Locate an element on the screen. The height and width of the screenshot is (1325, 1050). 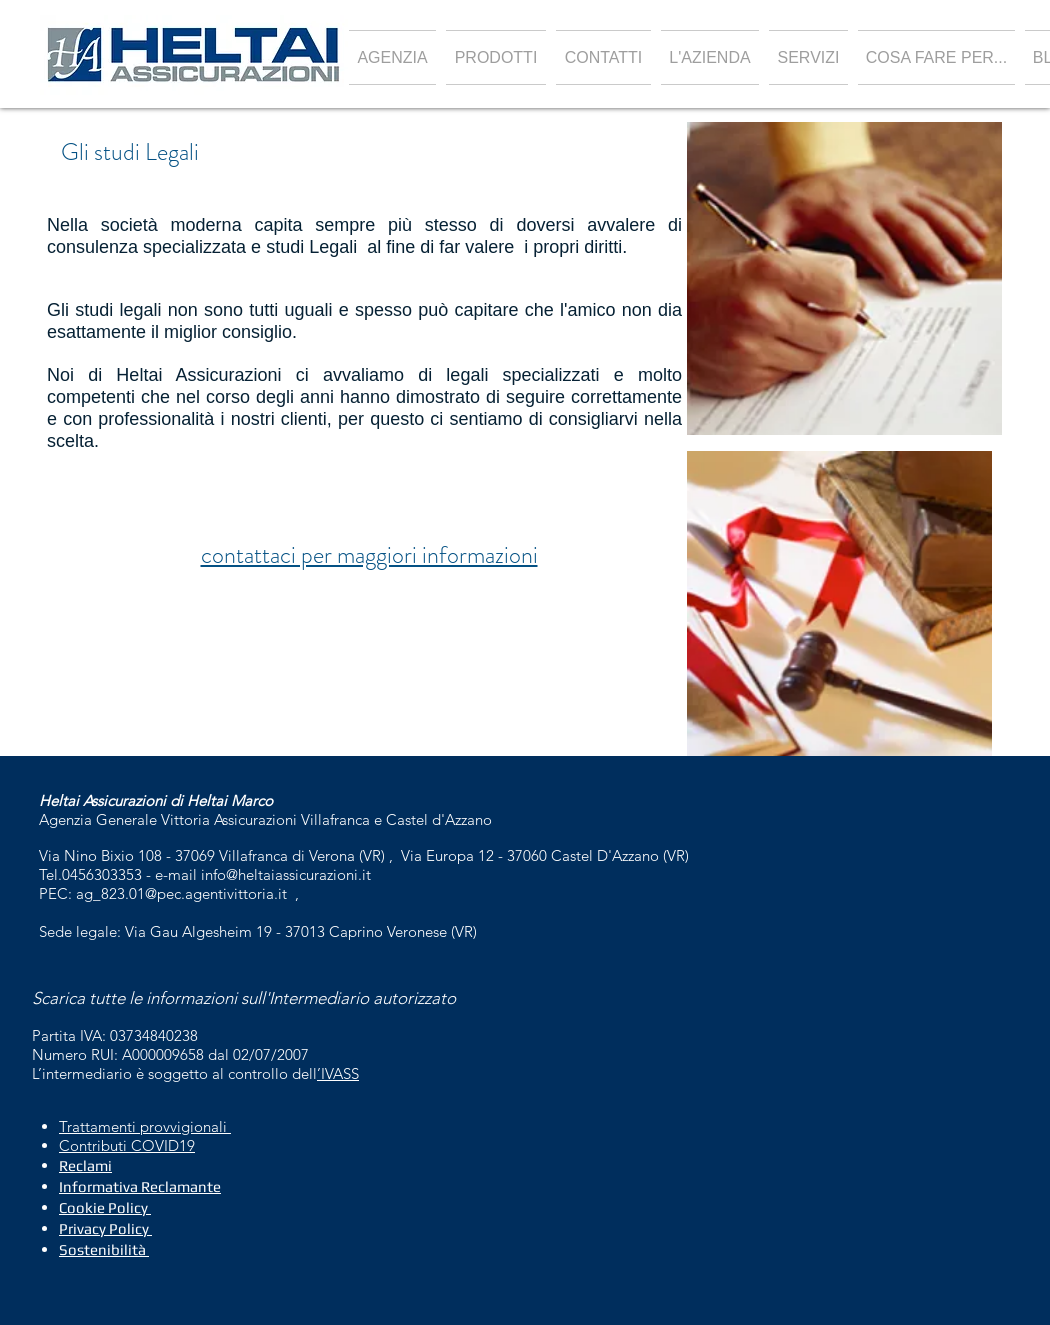
contattaci per maggiori informazioni is located at coordinates (369, 555).